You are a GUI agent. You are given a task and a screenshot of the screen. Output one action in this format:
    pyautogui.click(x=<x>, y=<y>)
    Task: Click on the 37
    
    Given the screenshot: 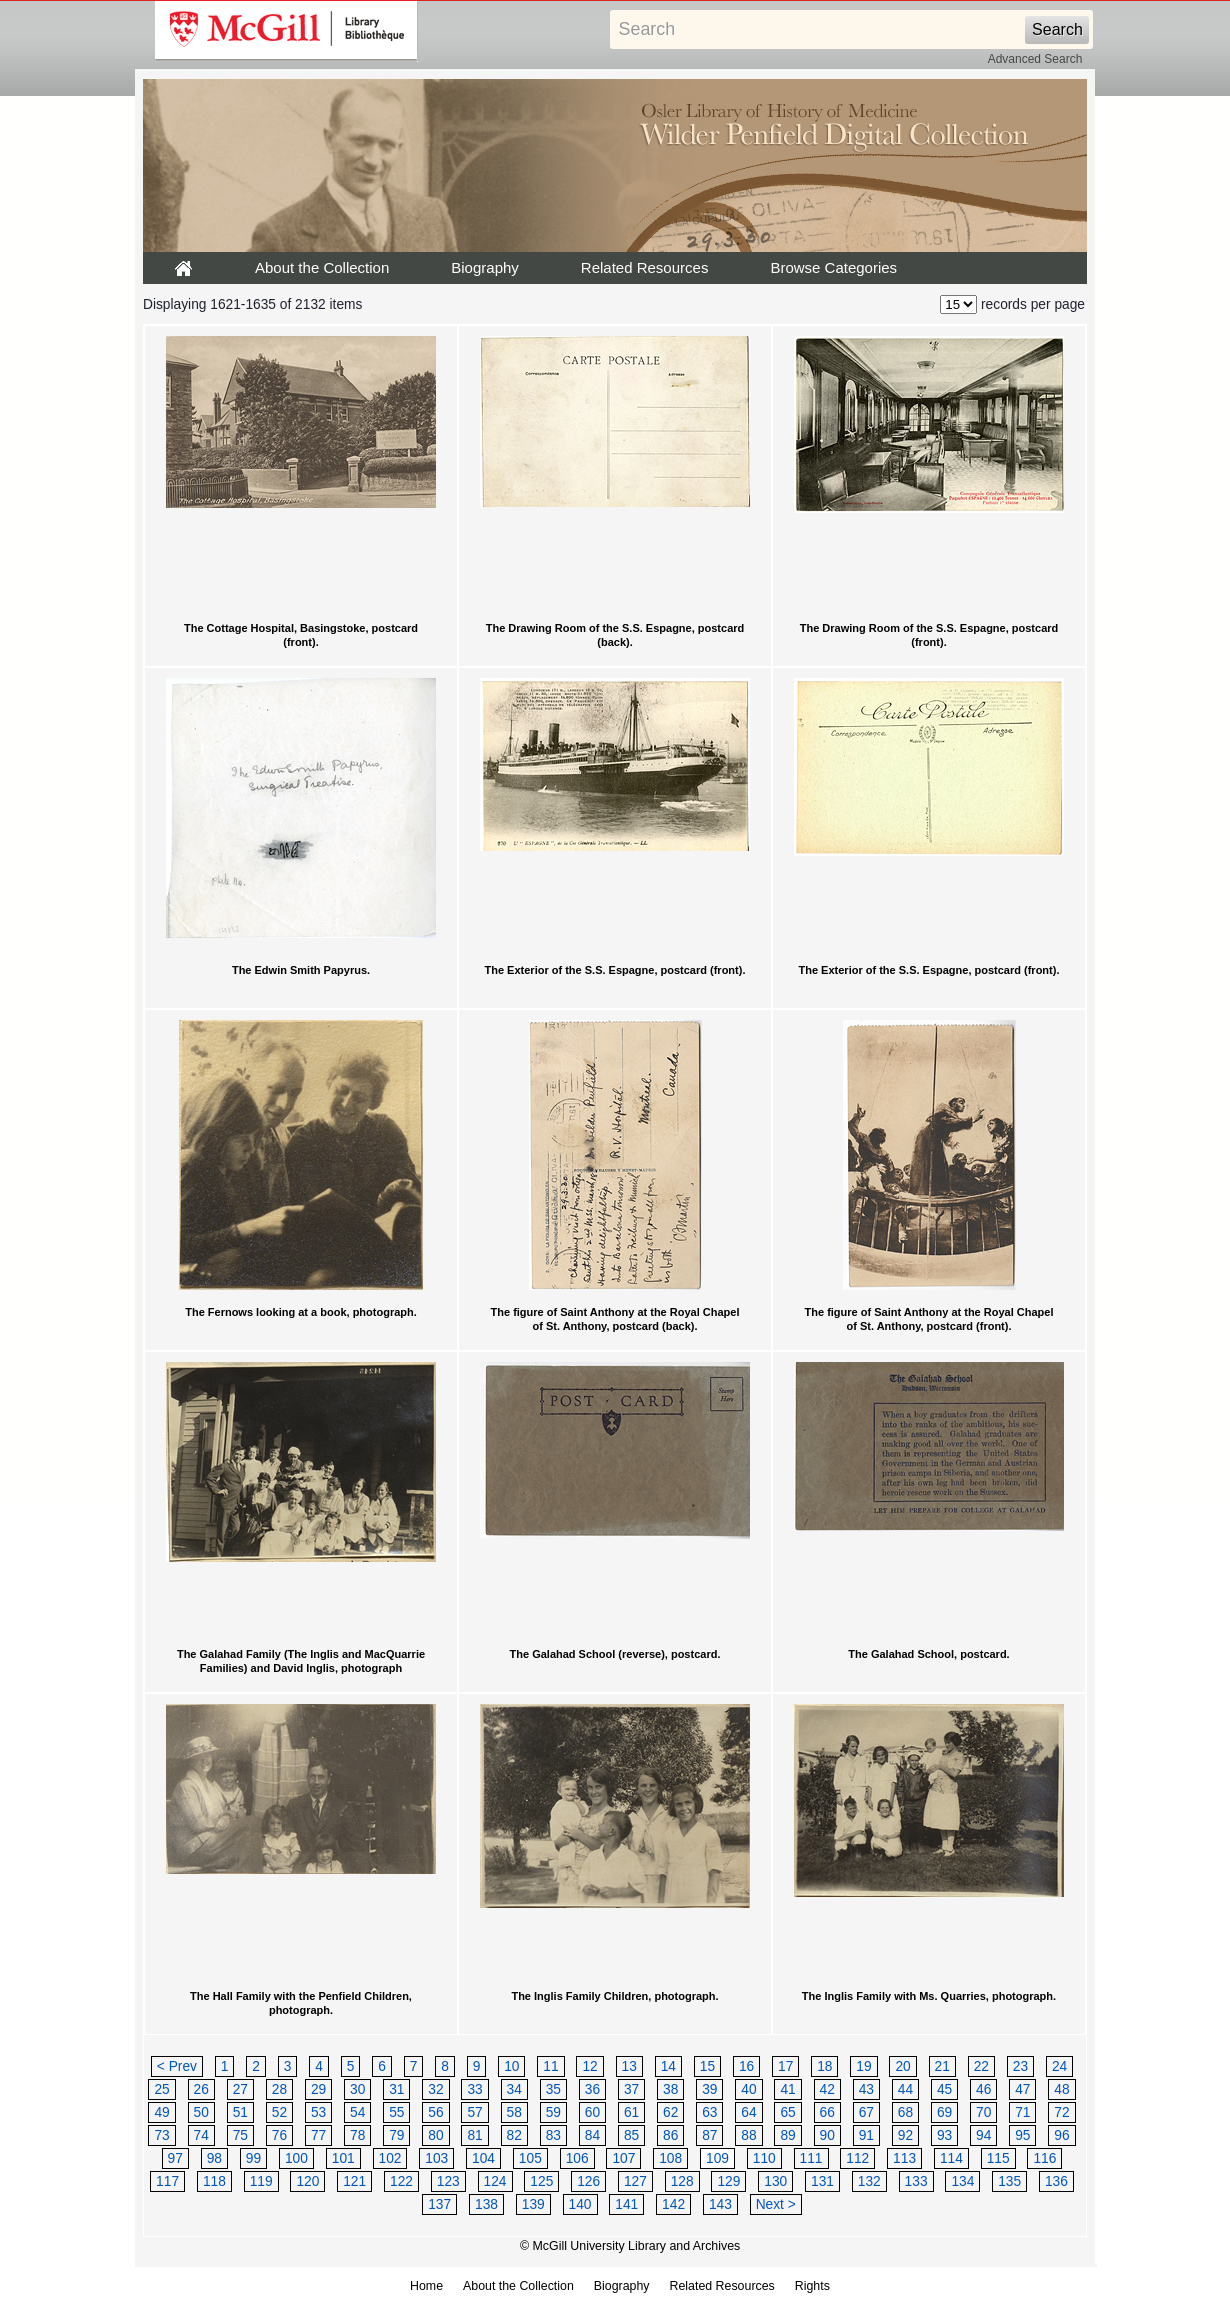 What is the action you would take?
    pyautogui.click(x=631, y=2089)
    